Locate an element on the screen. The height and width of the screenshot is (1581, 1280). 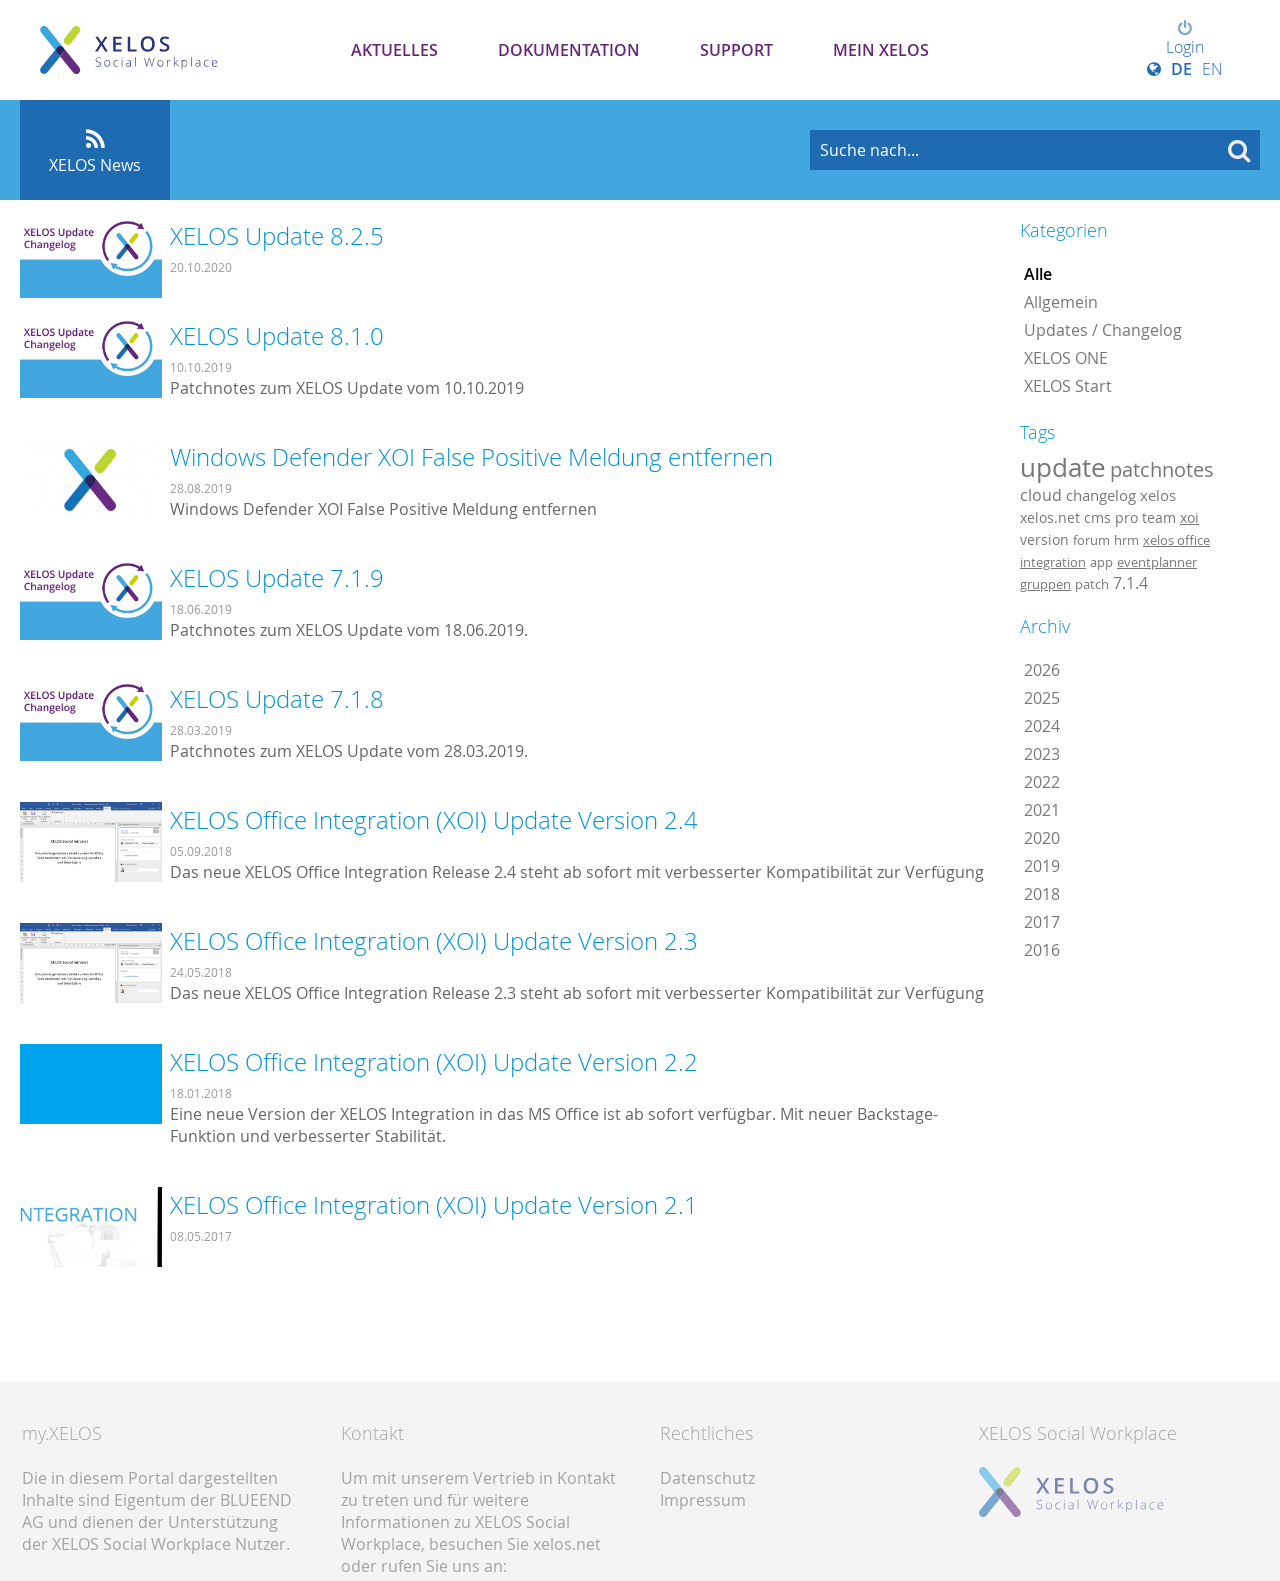
gruppen is located at coordinates (1045, 584).